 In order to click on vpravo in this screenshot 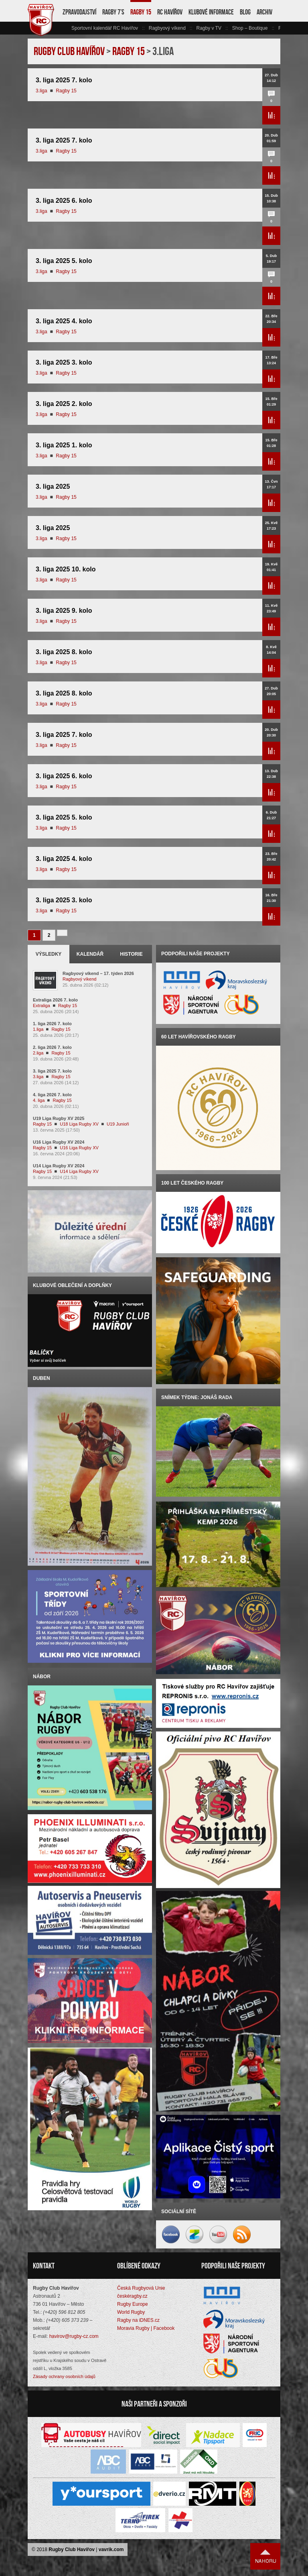, I will do `click(275, 28)`.